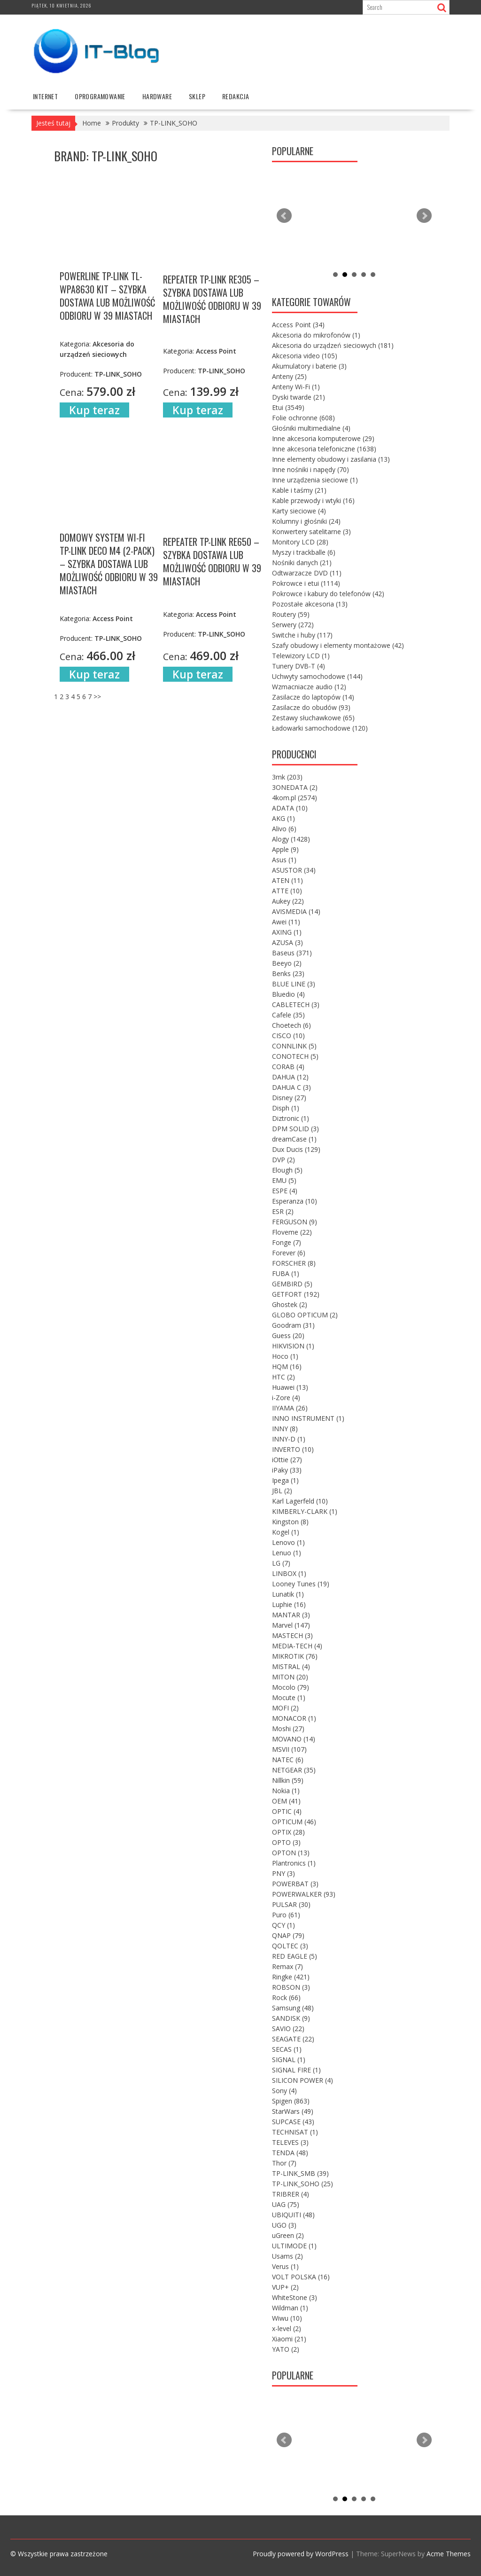 The image size is (481, 2576). What do you see at coordinates (287, 2049) in the screenshot?
I see `SECAS` at bounding box center [287, 2049].